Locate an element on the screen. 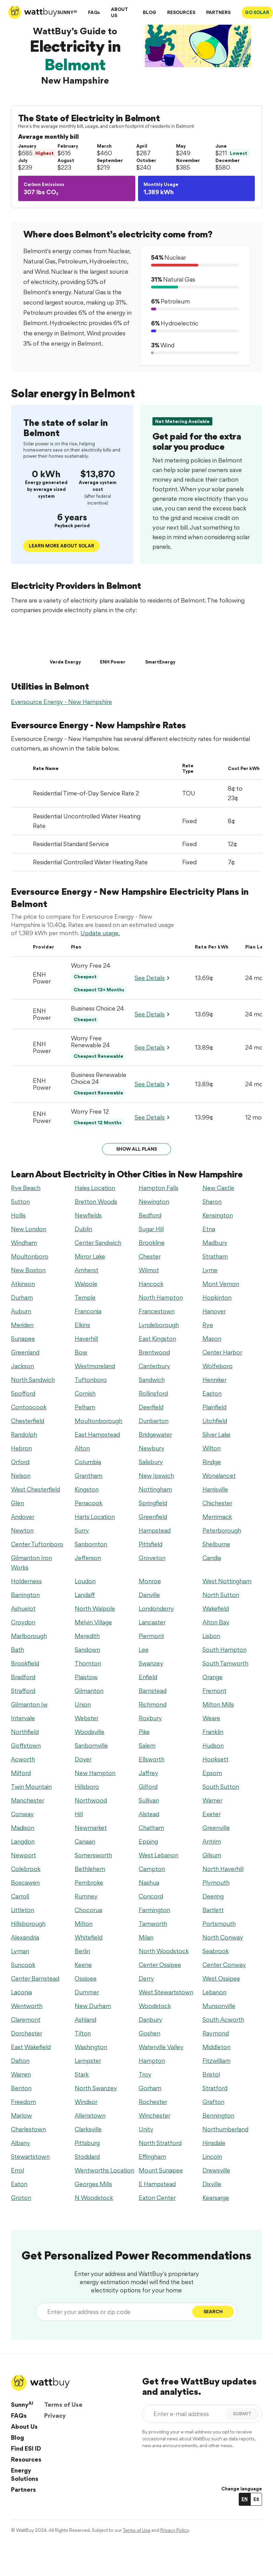 The width and height of the screenshot is (273, 2576). Atkinson is located at coordinates (23, 1283).